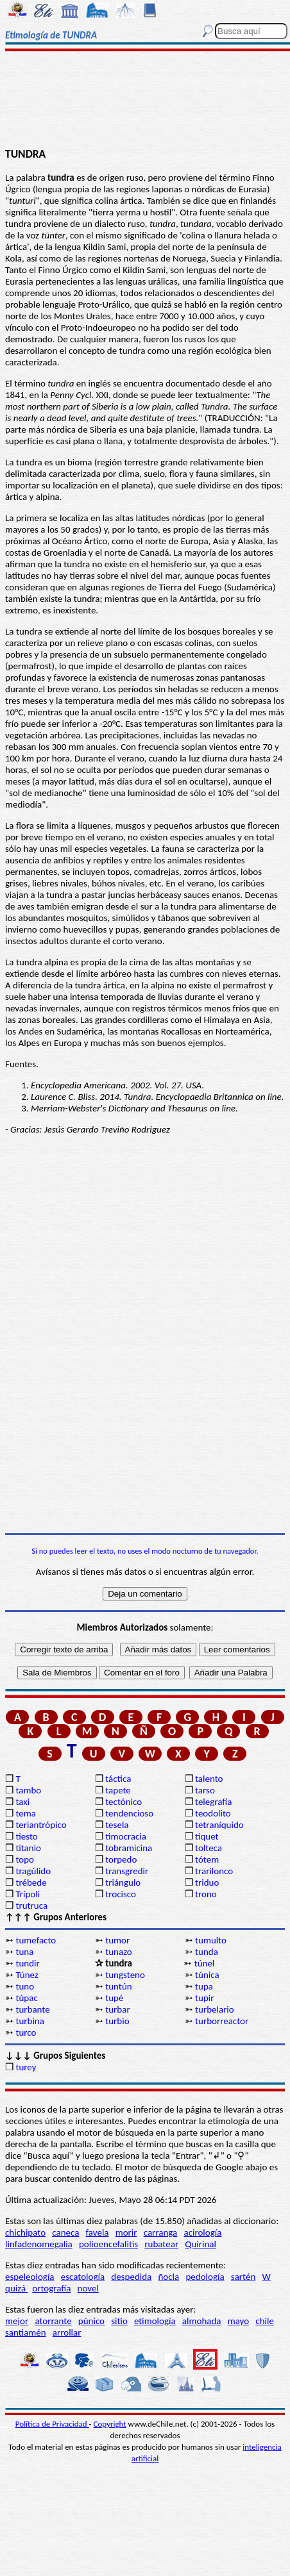 This screenshot has width=290, height=2576. What do you see at coordinates (210, 1940) in the screenshot?
I see `tumulto` at bounding box center [210, 1940].